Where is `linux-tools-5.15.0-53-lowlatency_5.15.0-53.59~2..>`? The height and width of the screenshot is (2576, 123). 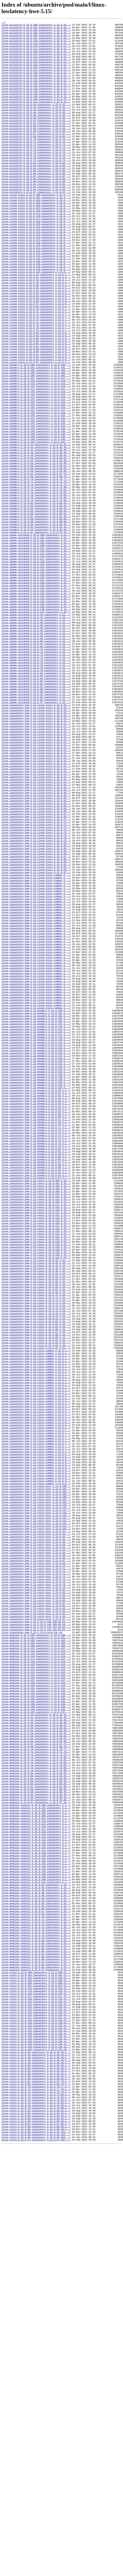 linux-tools-5.15.0-53-lowlatency_5.15.0-53.59~2..> is located at coordinates (36, 2480).